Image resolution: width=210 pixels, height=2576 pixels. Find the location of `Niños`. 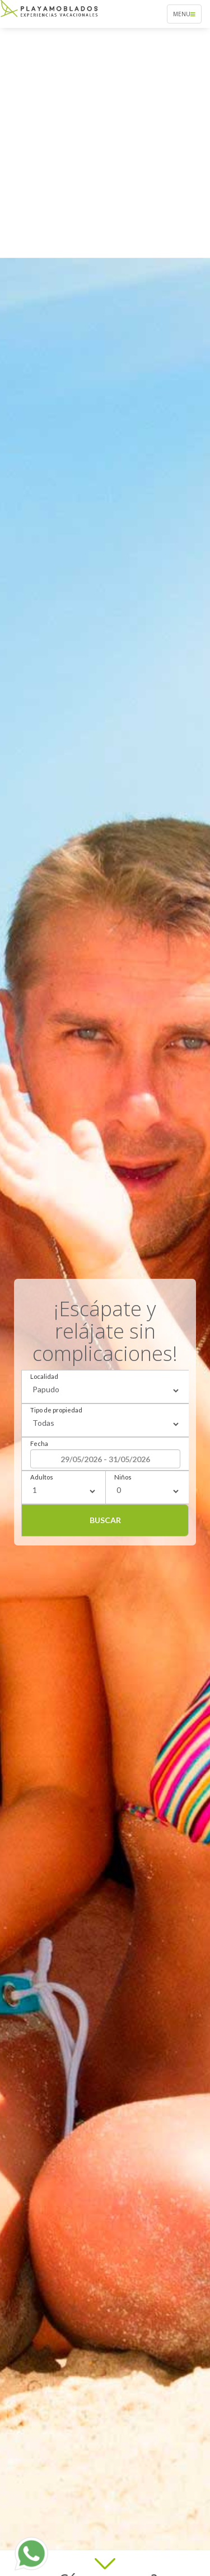

Niños is located at coordinates (123, 1477).